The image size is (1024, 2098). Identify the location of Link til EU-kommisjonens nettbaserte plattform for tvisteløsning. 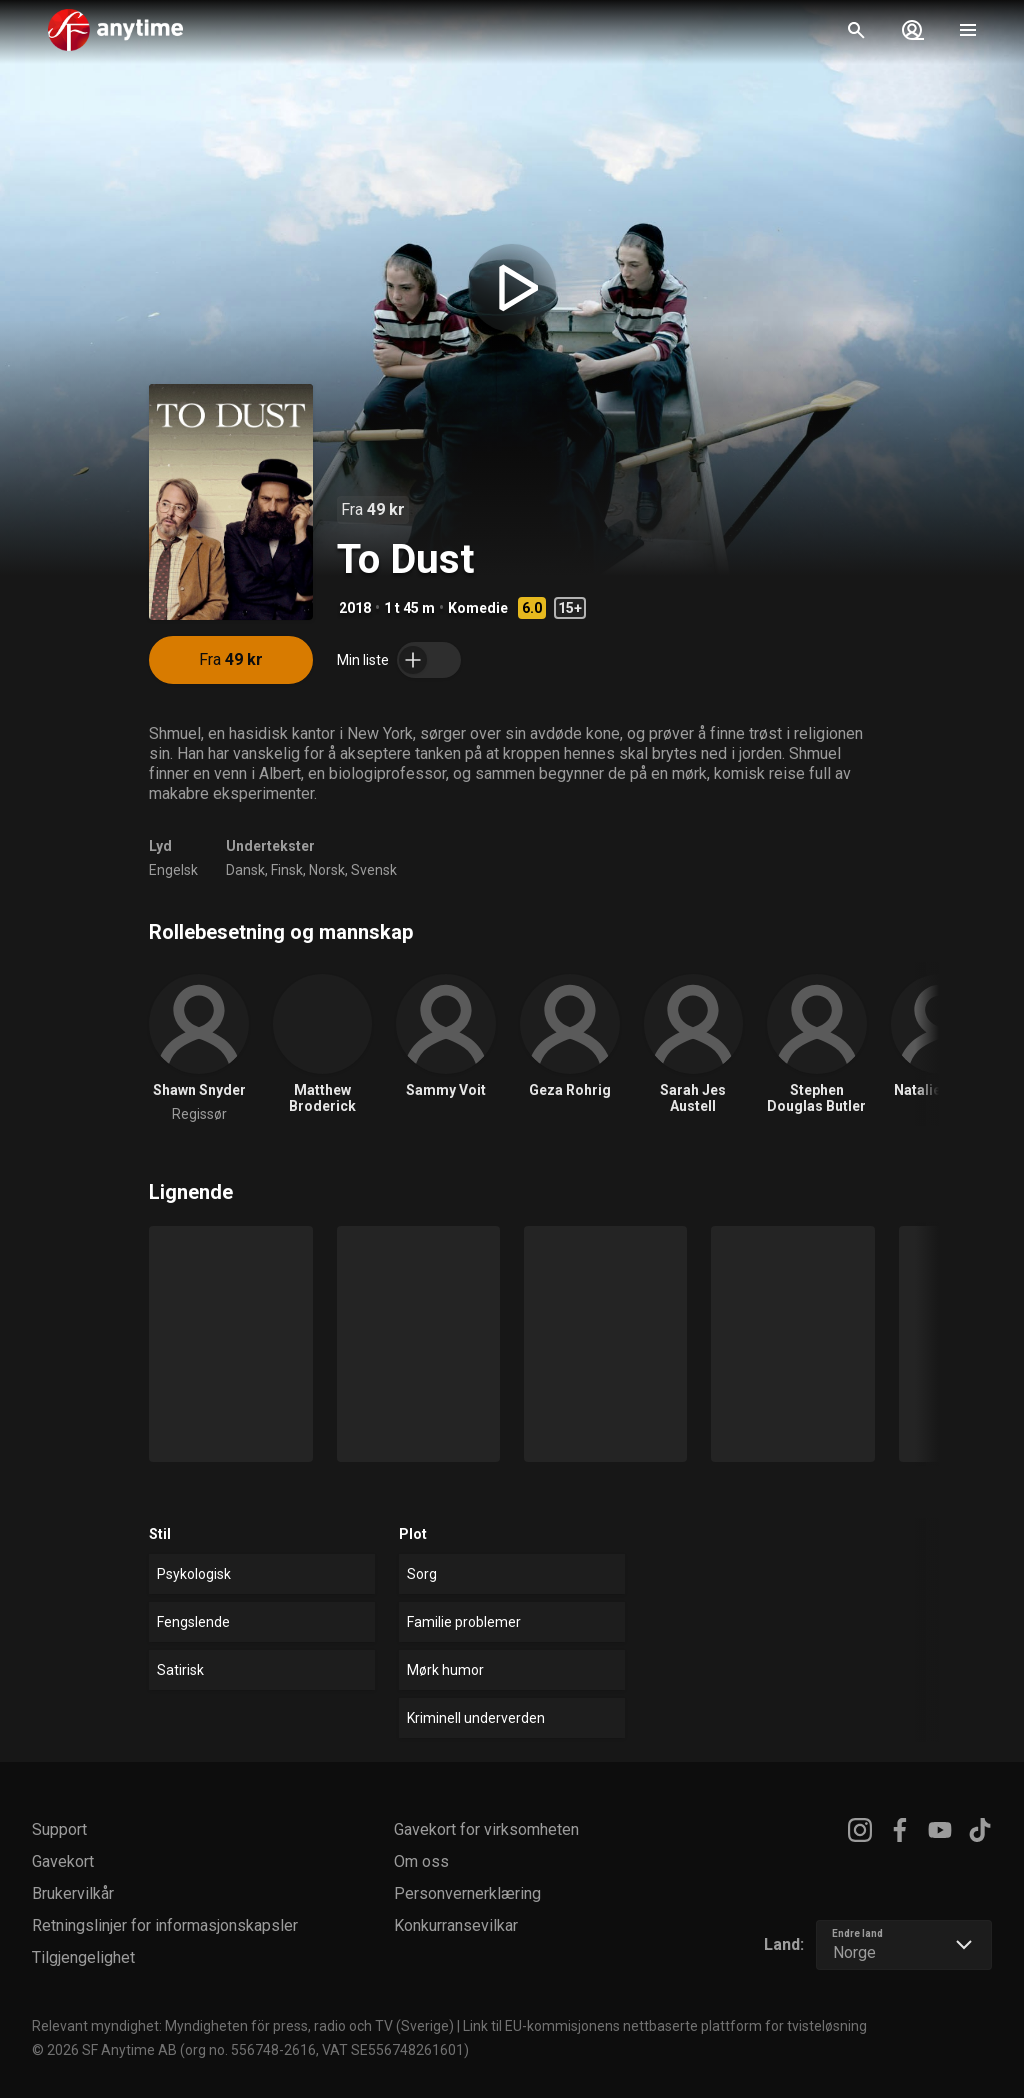
(665, 2026).